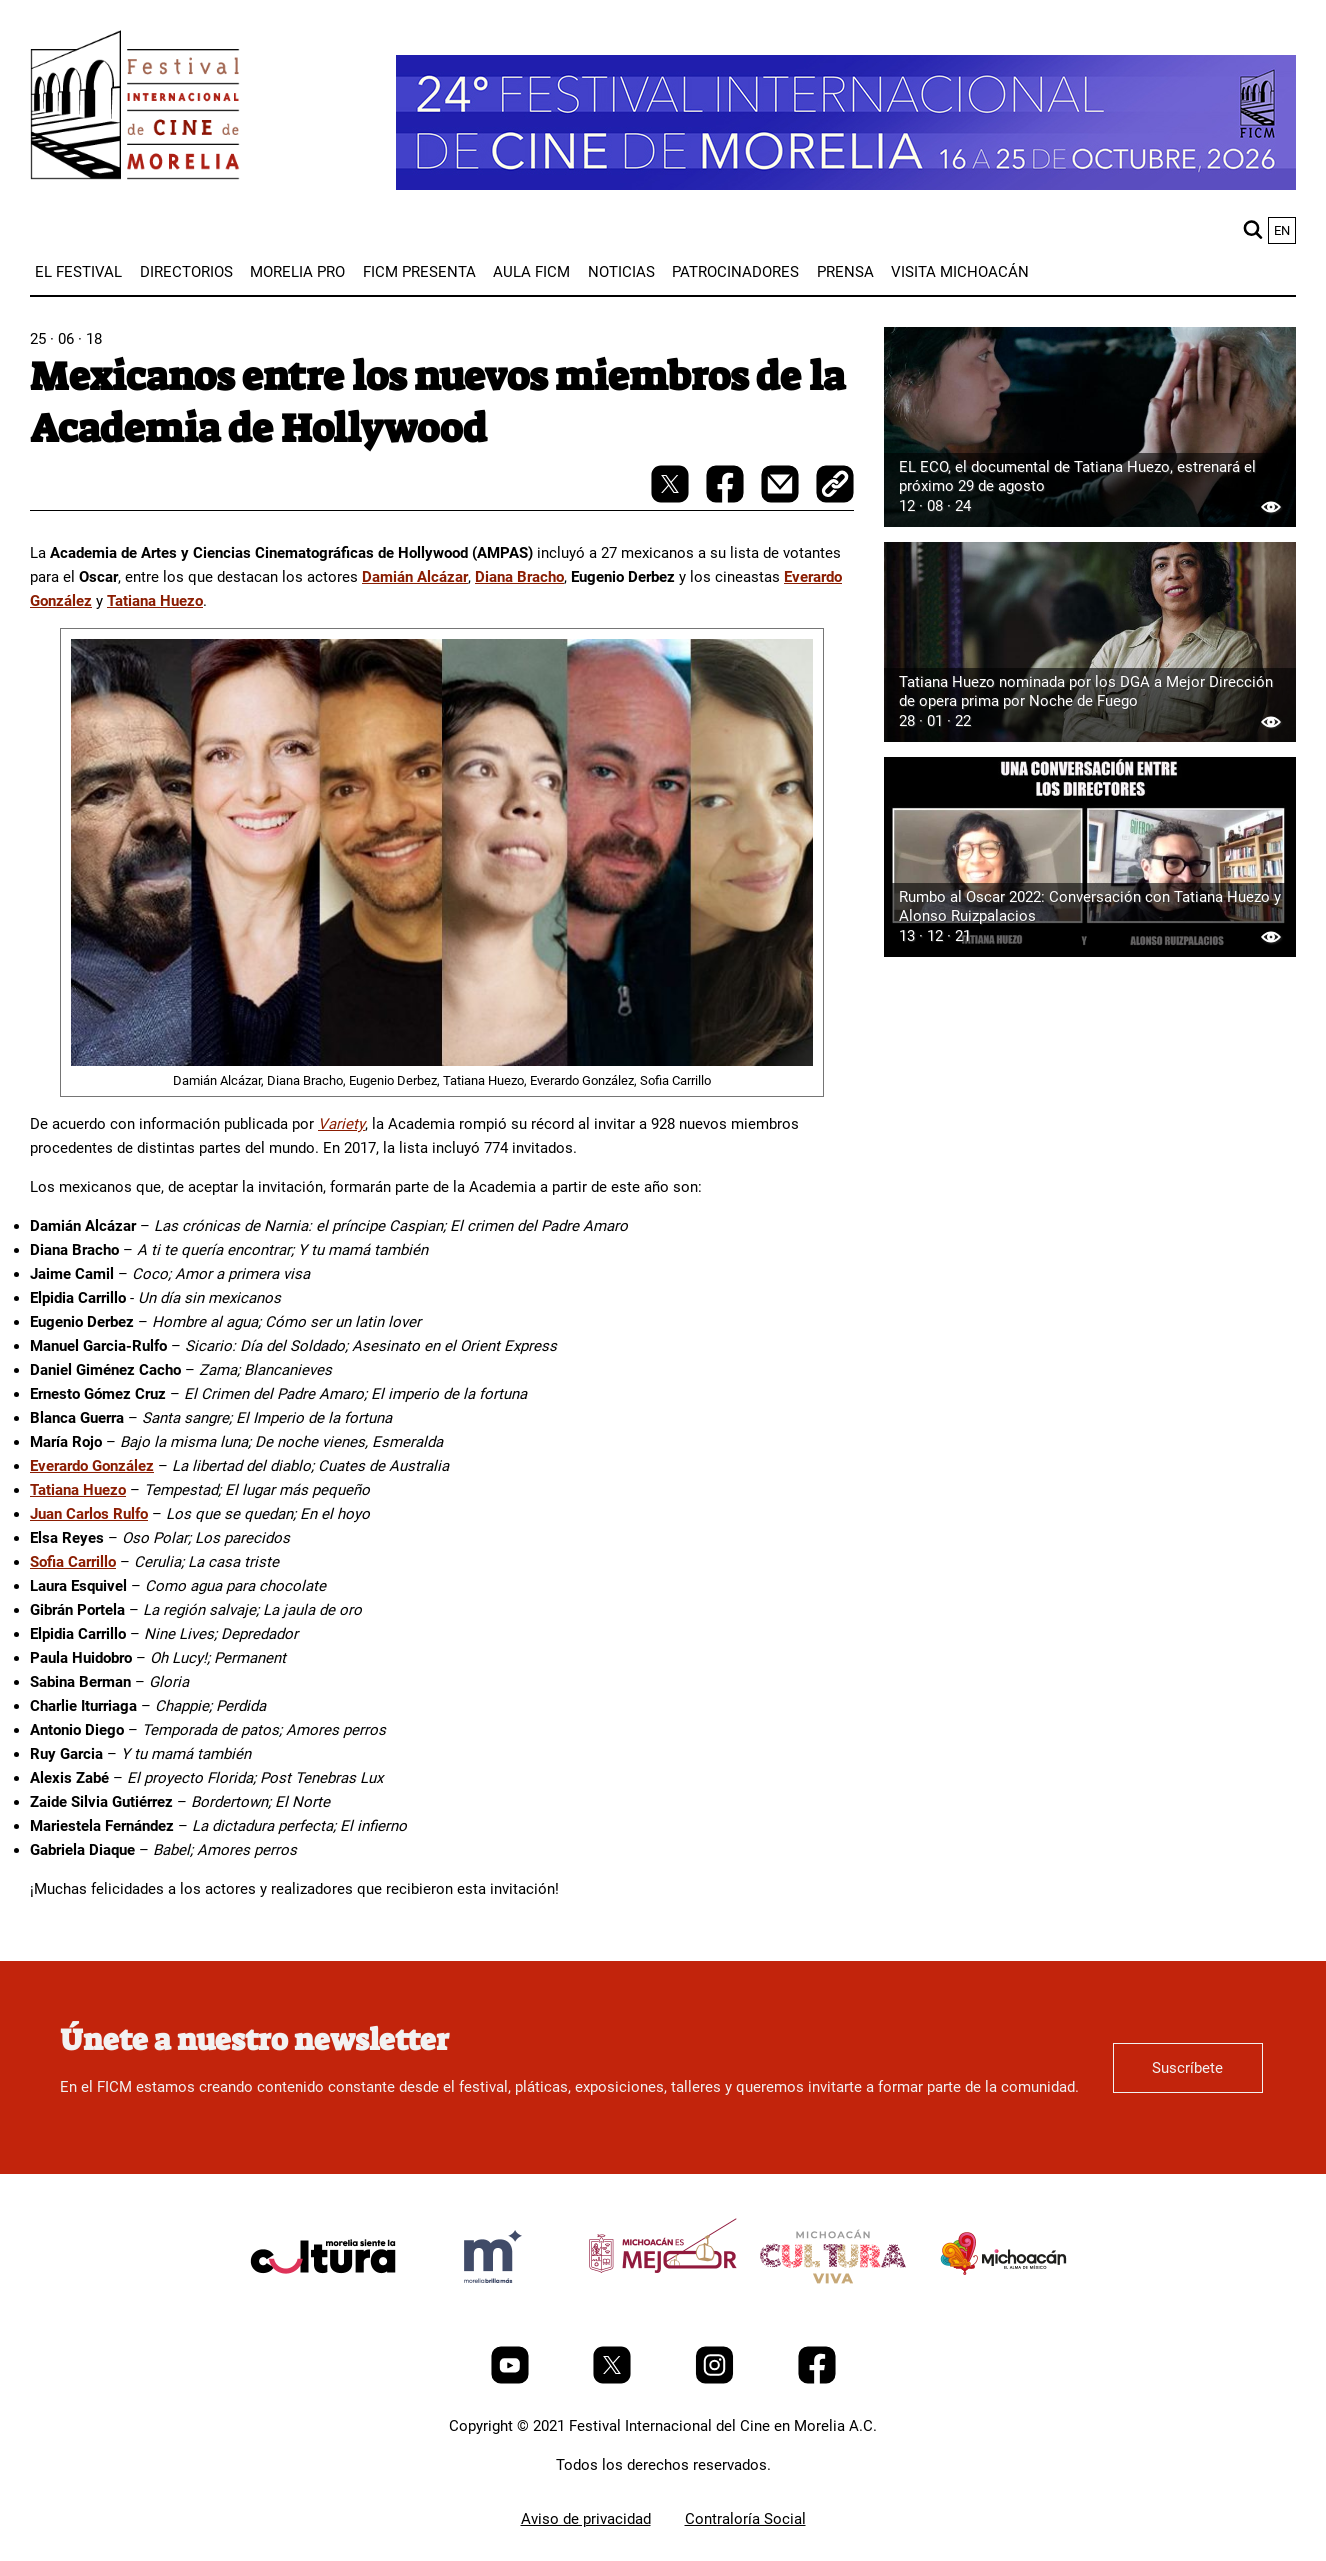 Image resolution: width=1326 pixels, height=2561 pixels. Describe the element at coordinates (512, 2379) in the screenshot. I see `[Youtube]` at that location.